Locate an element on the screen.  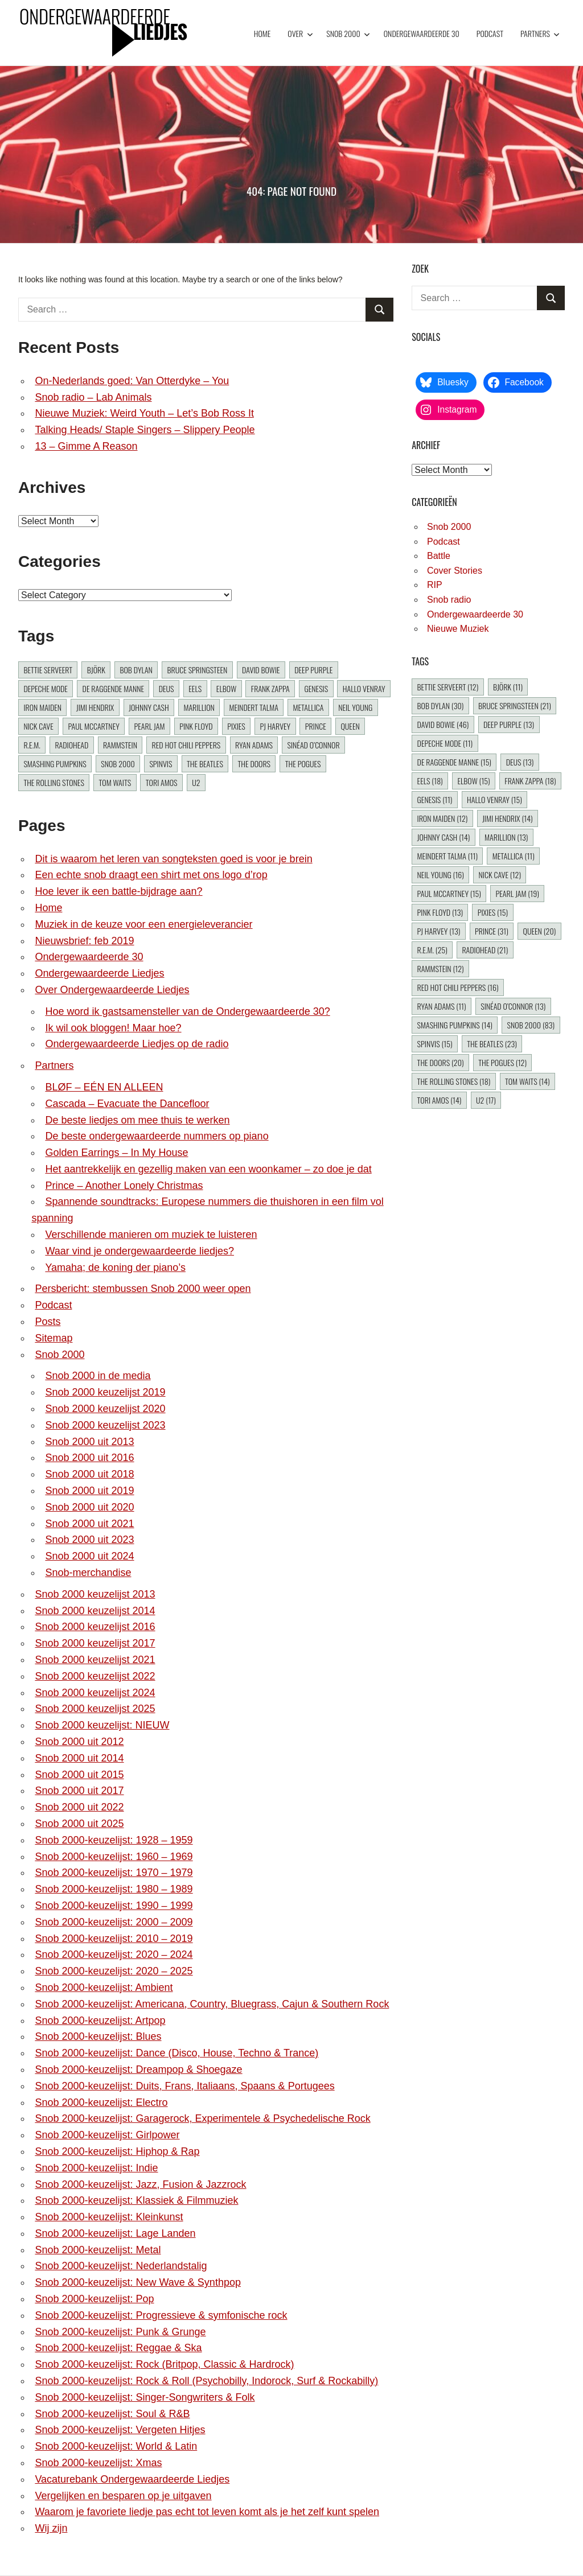
Snob 2000-keuzelijst: 1990 – 1999 is located at coordinates (113, 1905).